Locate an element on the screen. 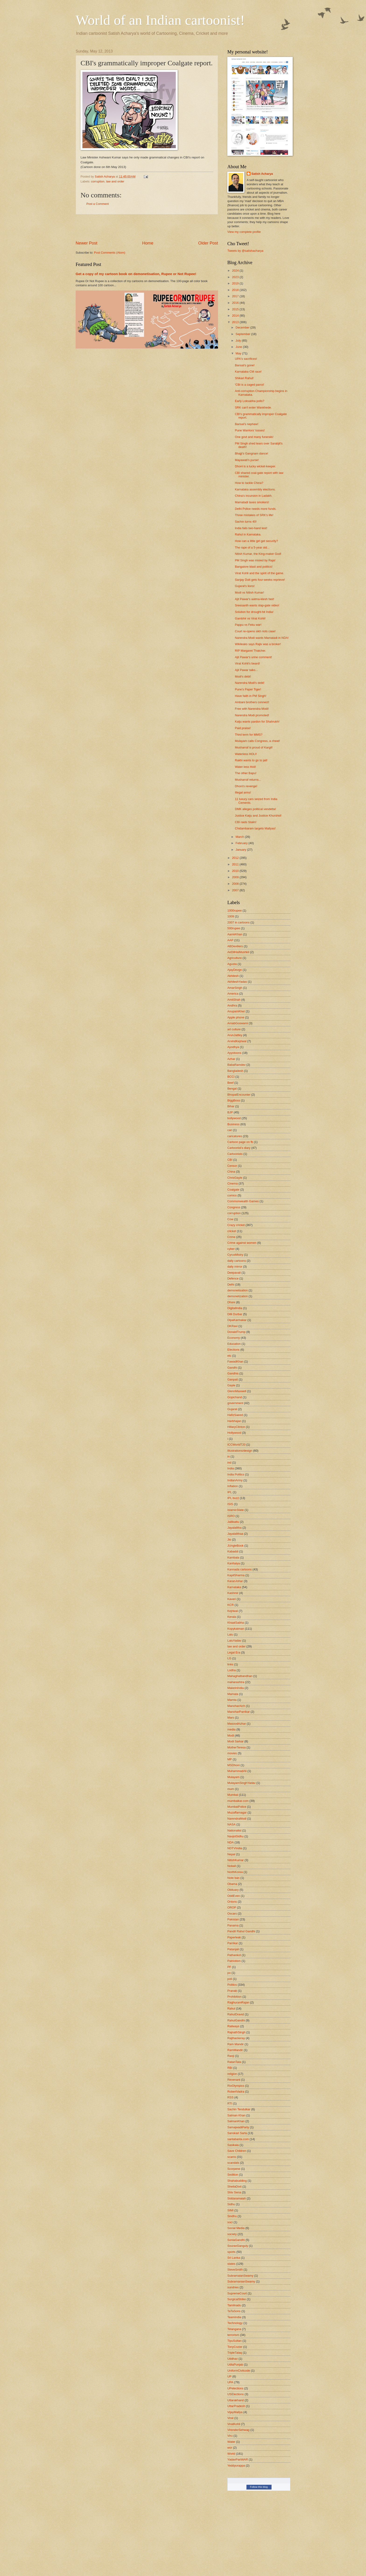 This screenshot has height=2576, width=366. Cinema is located at coordinates (232, 1183).